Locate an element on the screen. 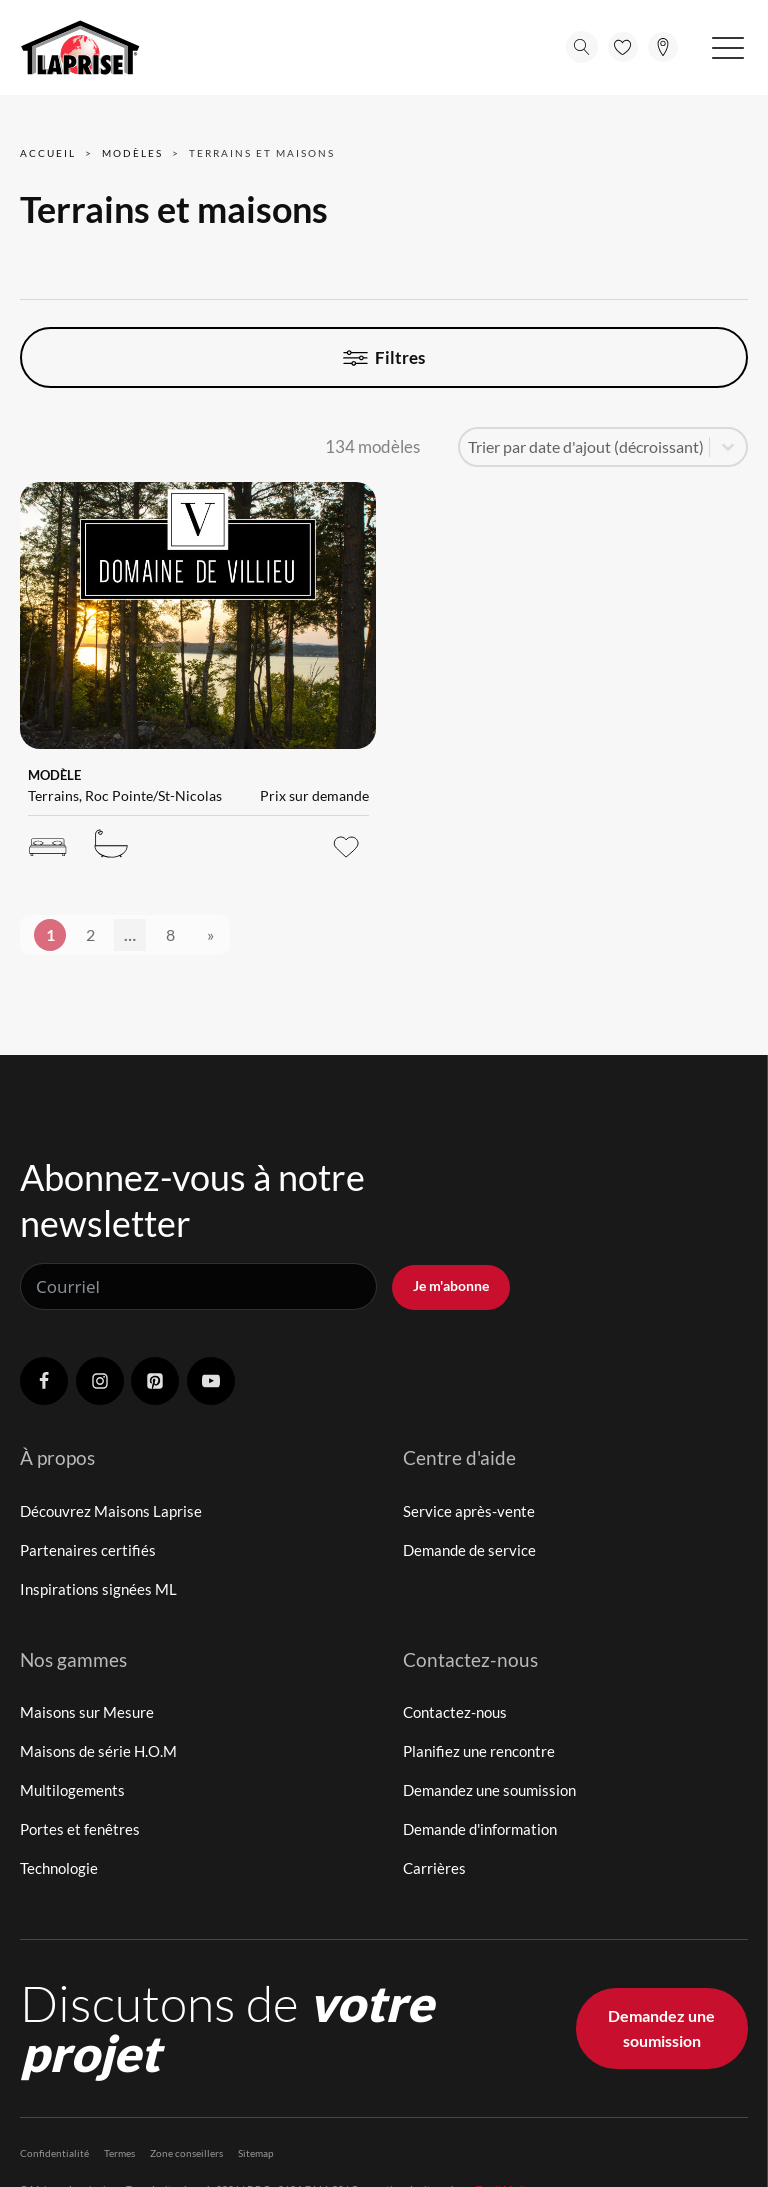 The width and height of the screenshot is (768, 2187). Technologie is located at coordinates (59, 1868).